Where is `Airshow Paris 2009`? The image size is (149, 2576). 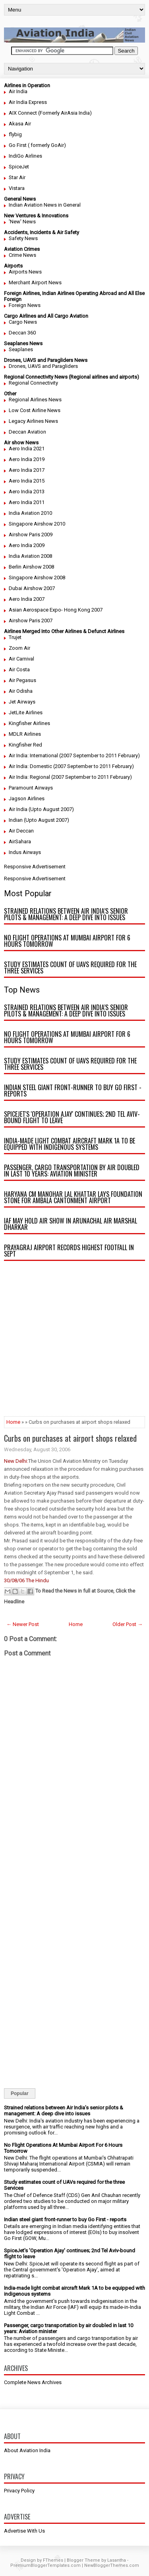 Airshow Paris 2009 is located at coordinates (30, 534).